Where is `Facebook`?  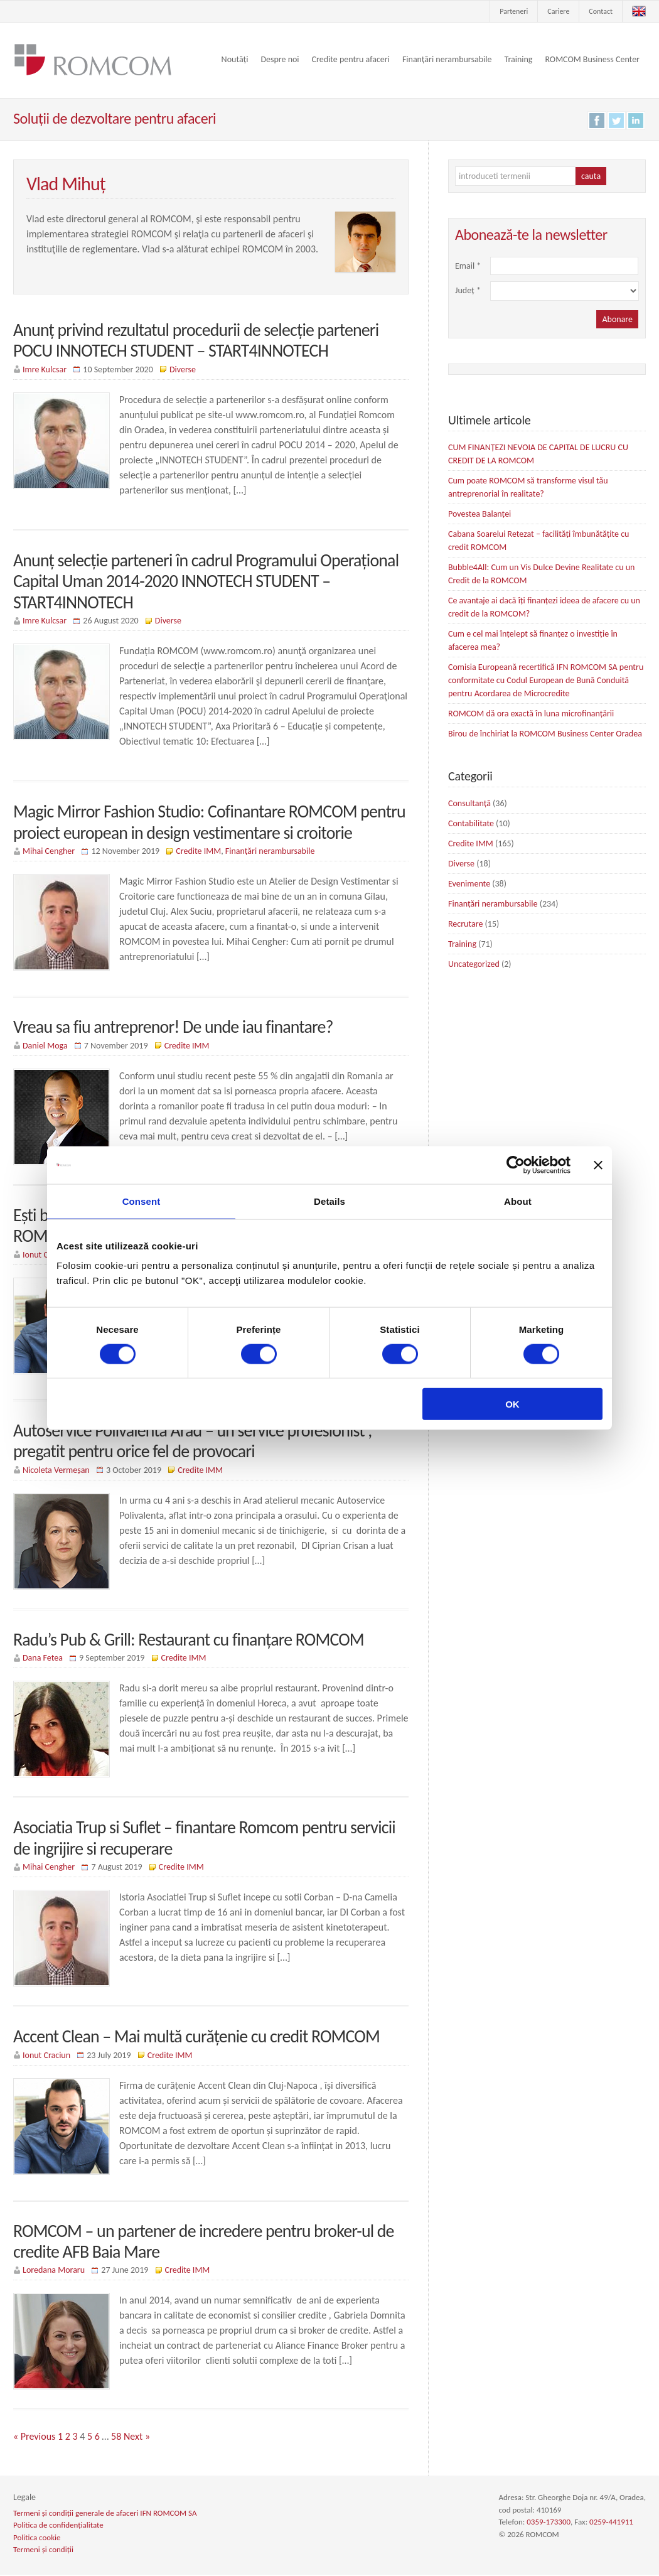
Facebook is located at coordinates (596, 120).